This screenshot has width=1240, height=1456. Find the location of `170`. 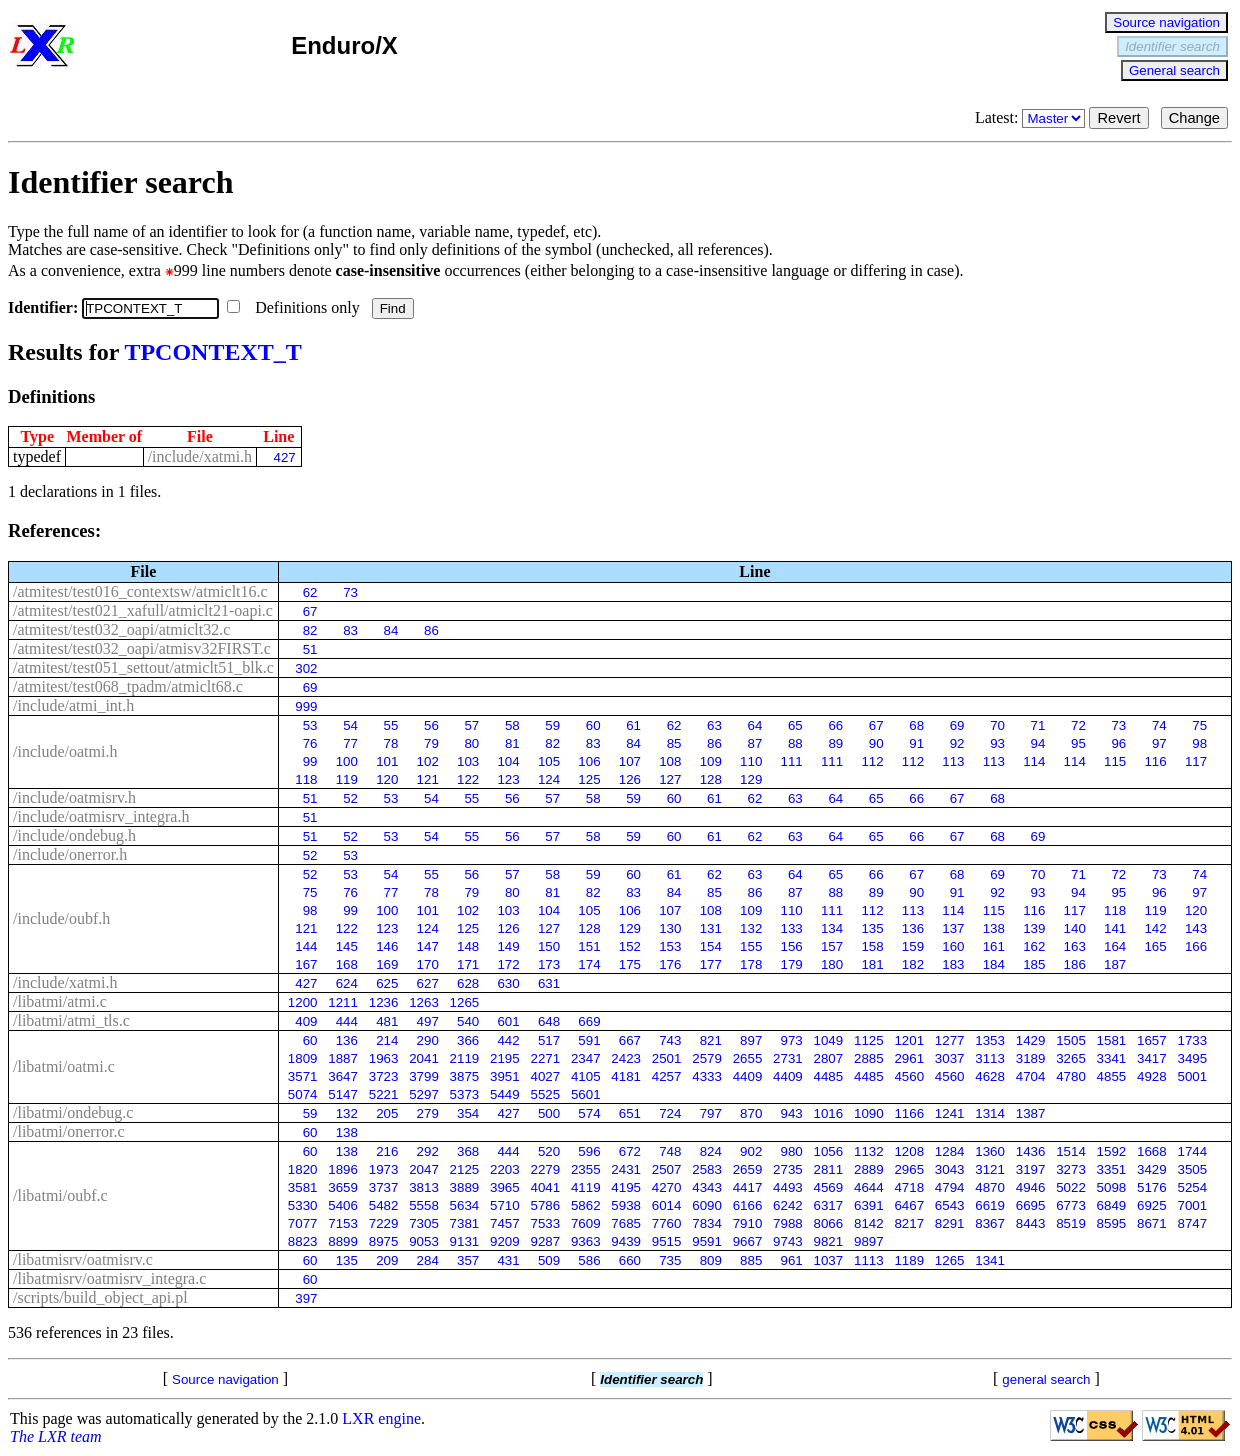

170 is located at coordinates (428, 964).